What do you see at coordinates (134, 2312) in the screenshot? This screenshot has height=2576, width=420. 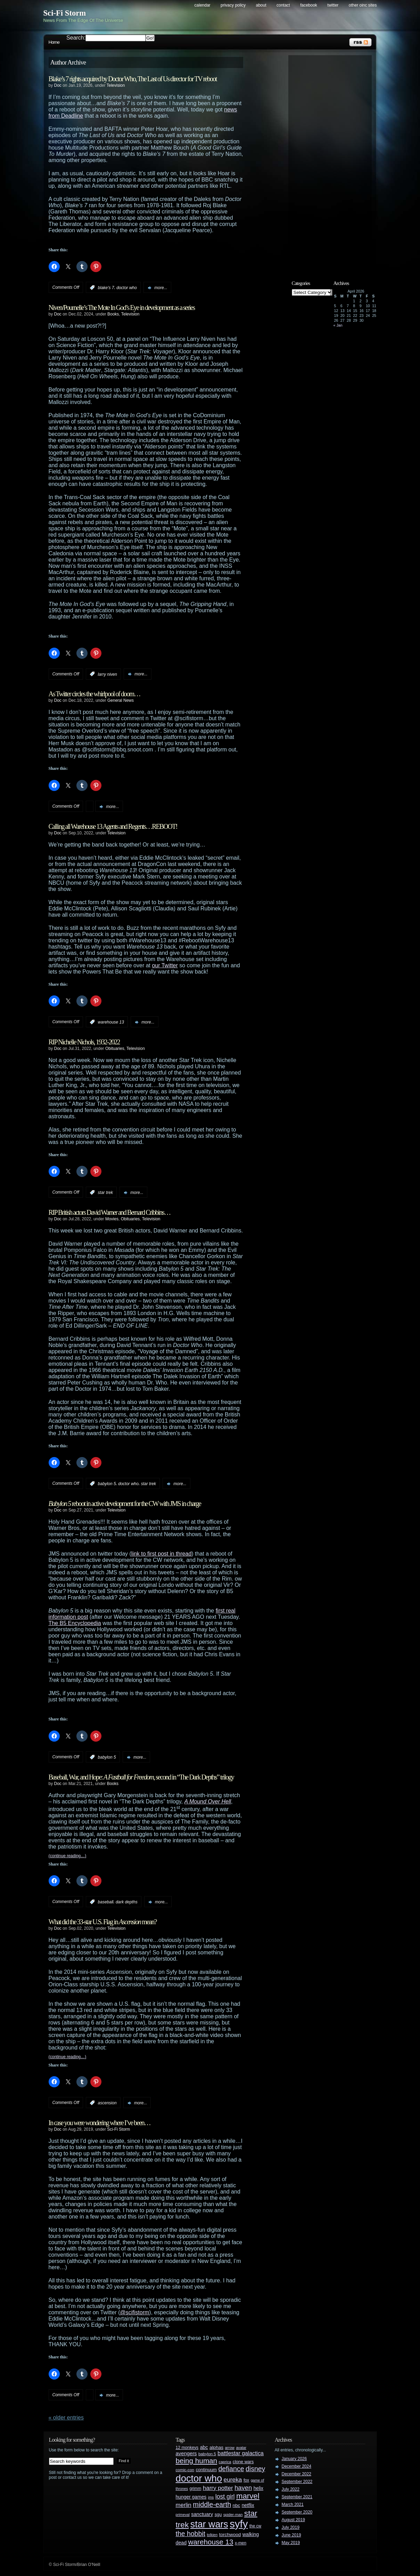 I see `@scifistorm` at bounding box center [134, 2312].